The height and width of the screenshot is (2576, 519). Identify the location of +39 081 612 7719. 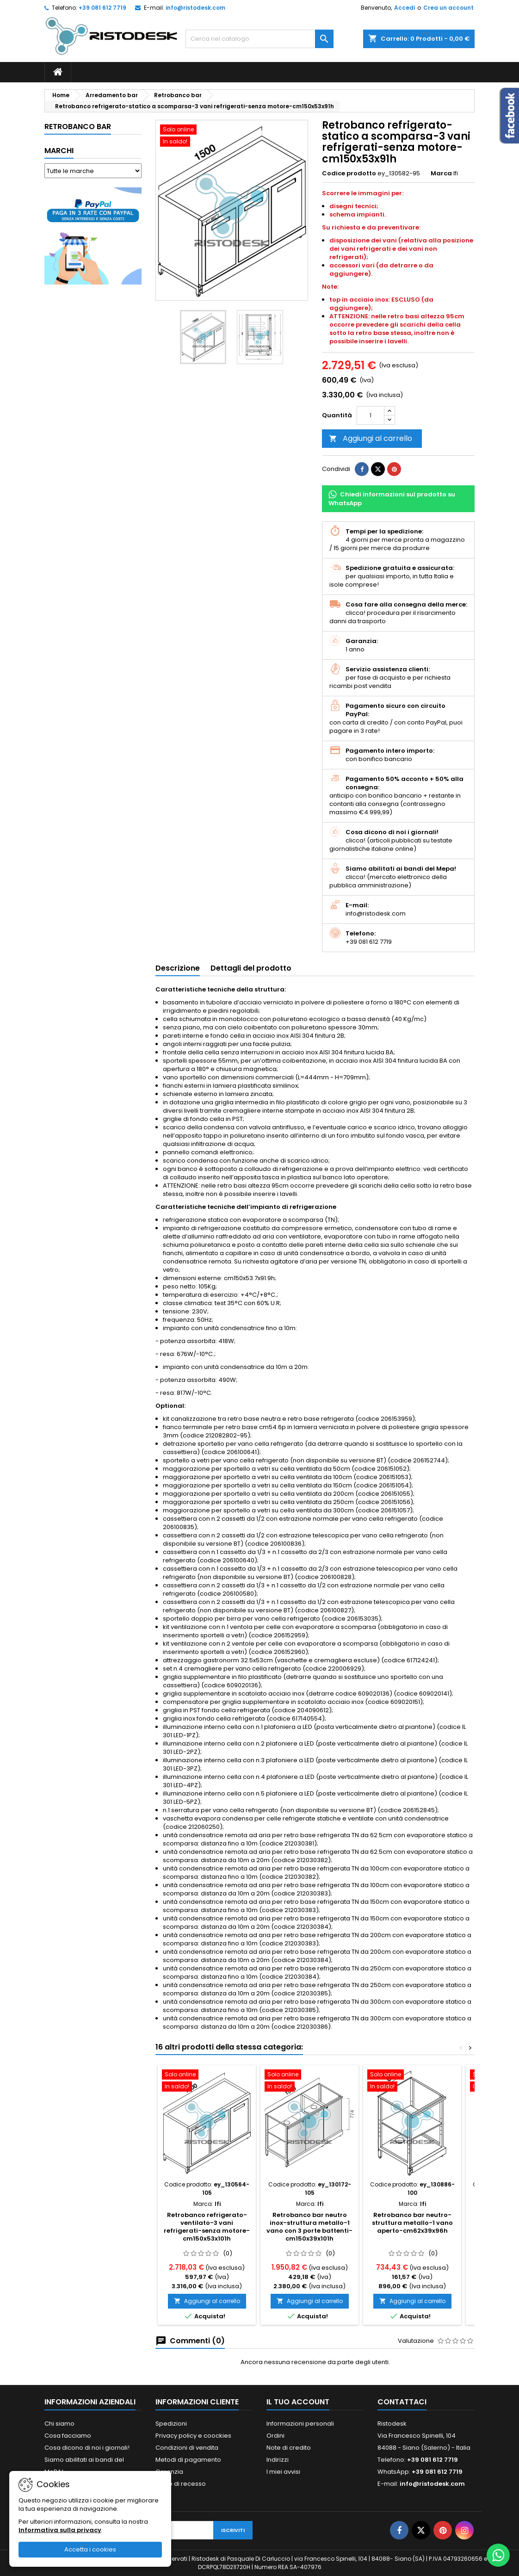
(102, 8).